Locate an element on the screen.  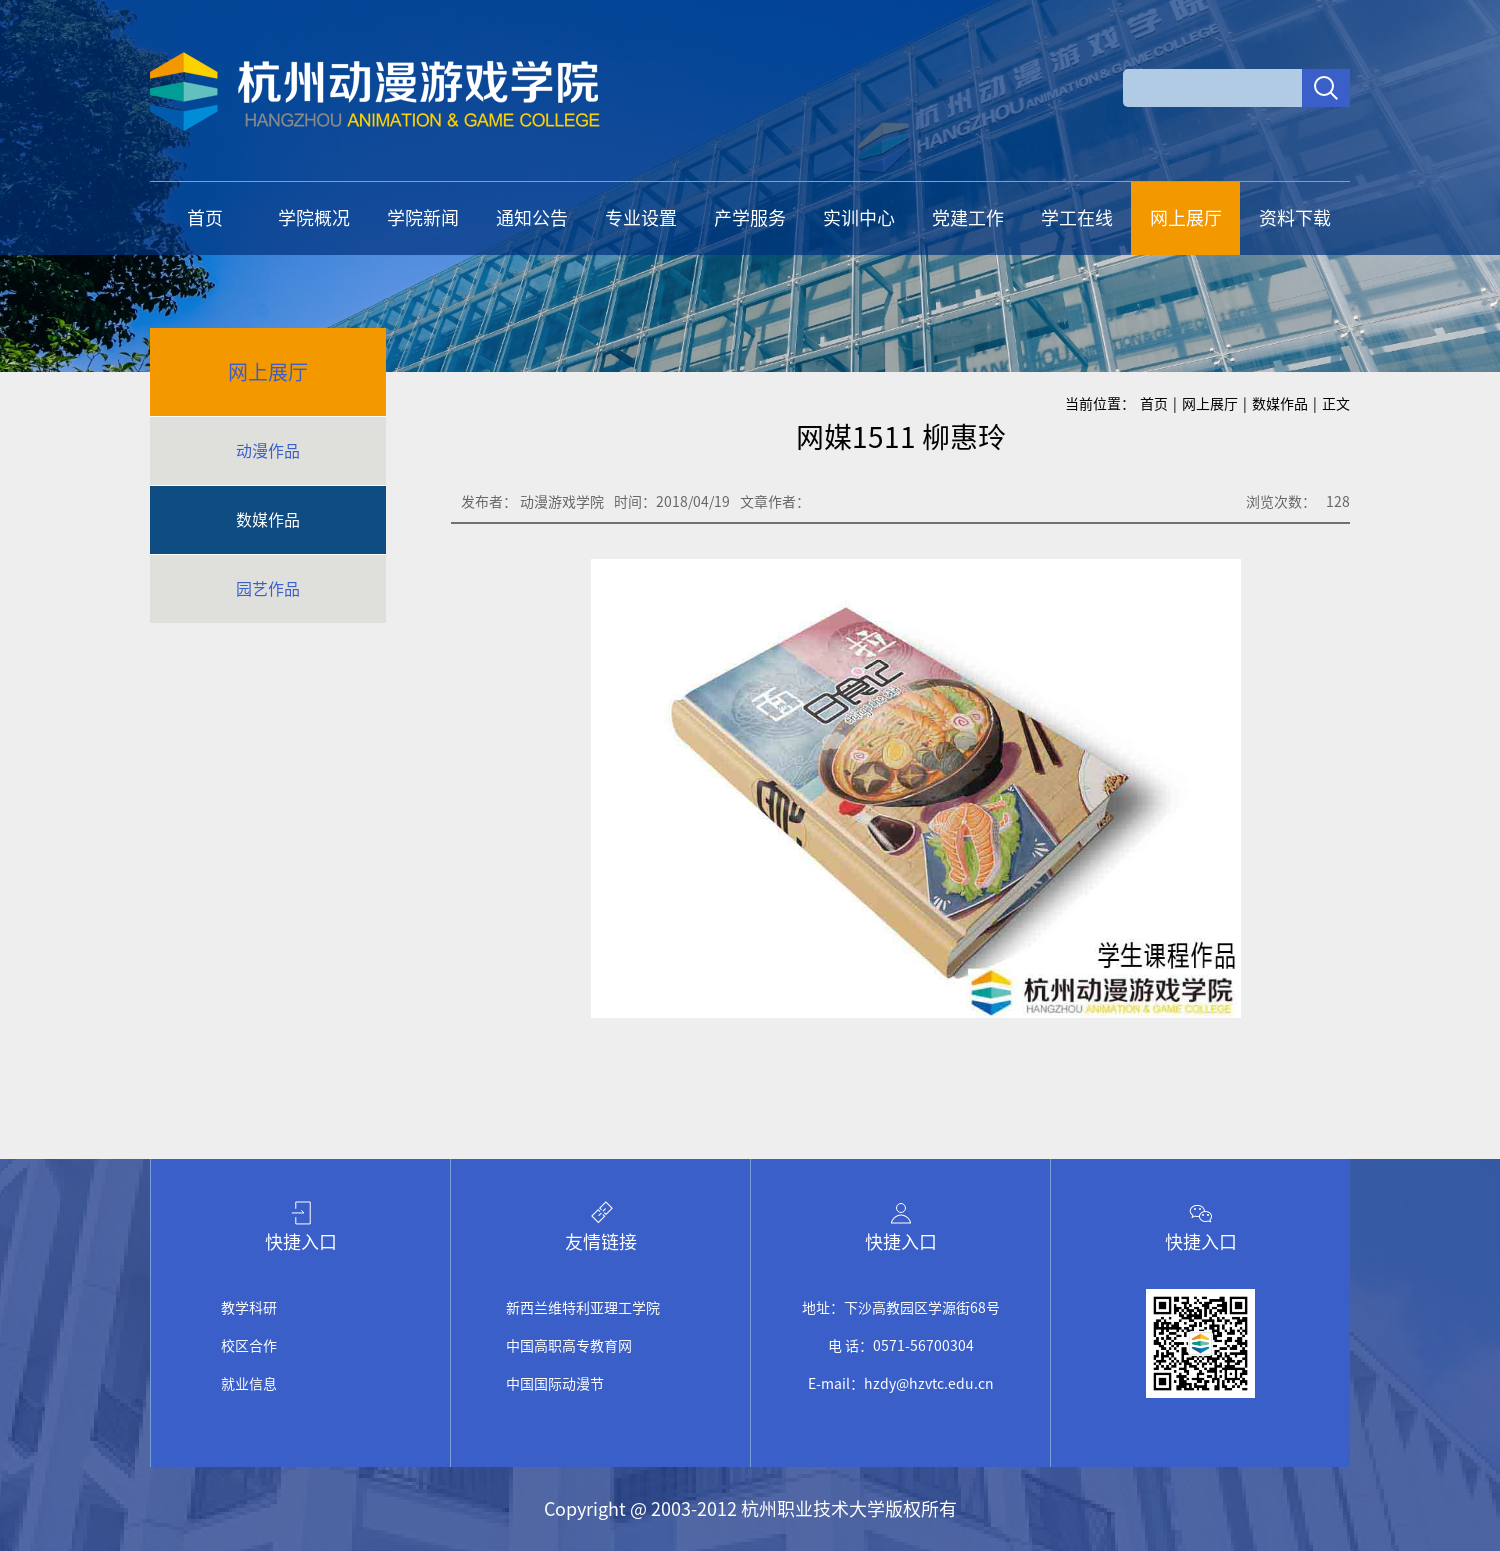
正文 is located at coordinates (1336, 404).